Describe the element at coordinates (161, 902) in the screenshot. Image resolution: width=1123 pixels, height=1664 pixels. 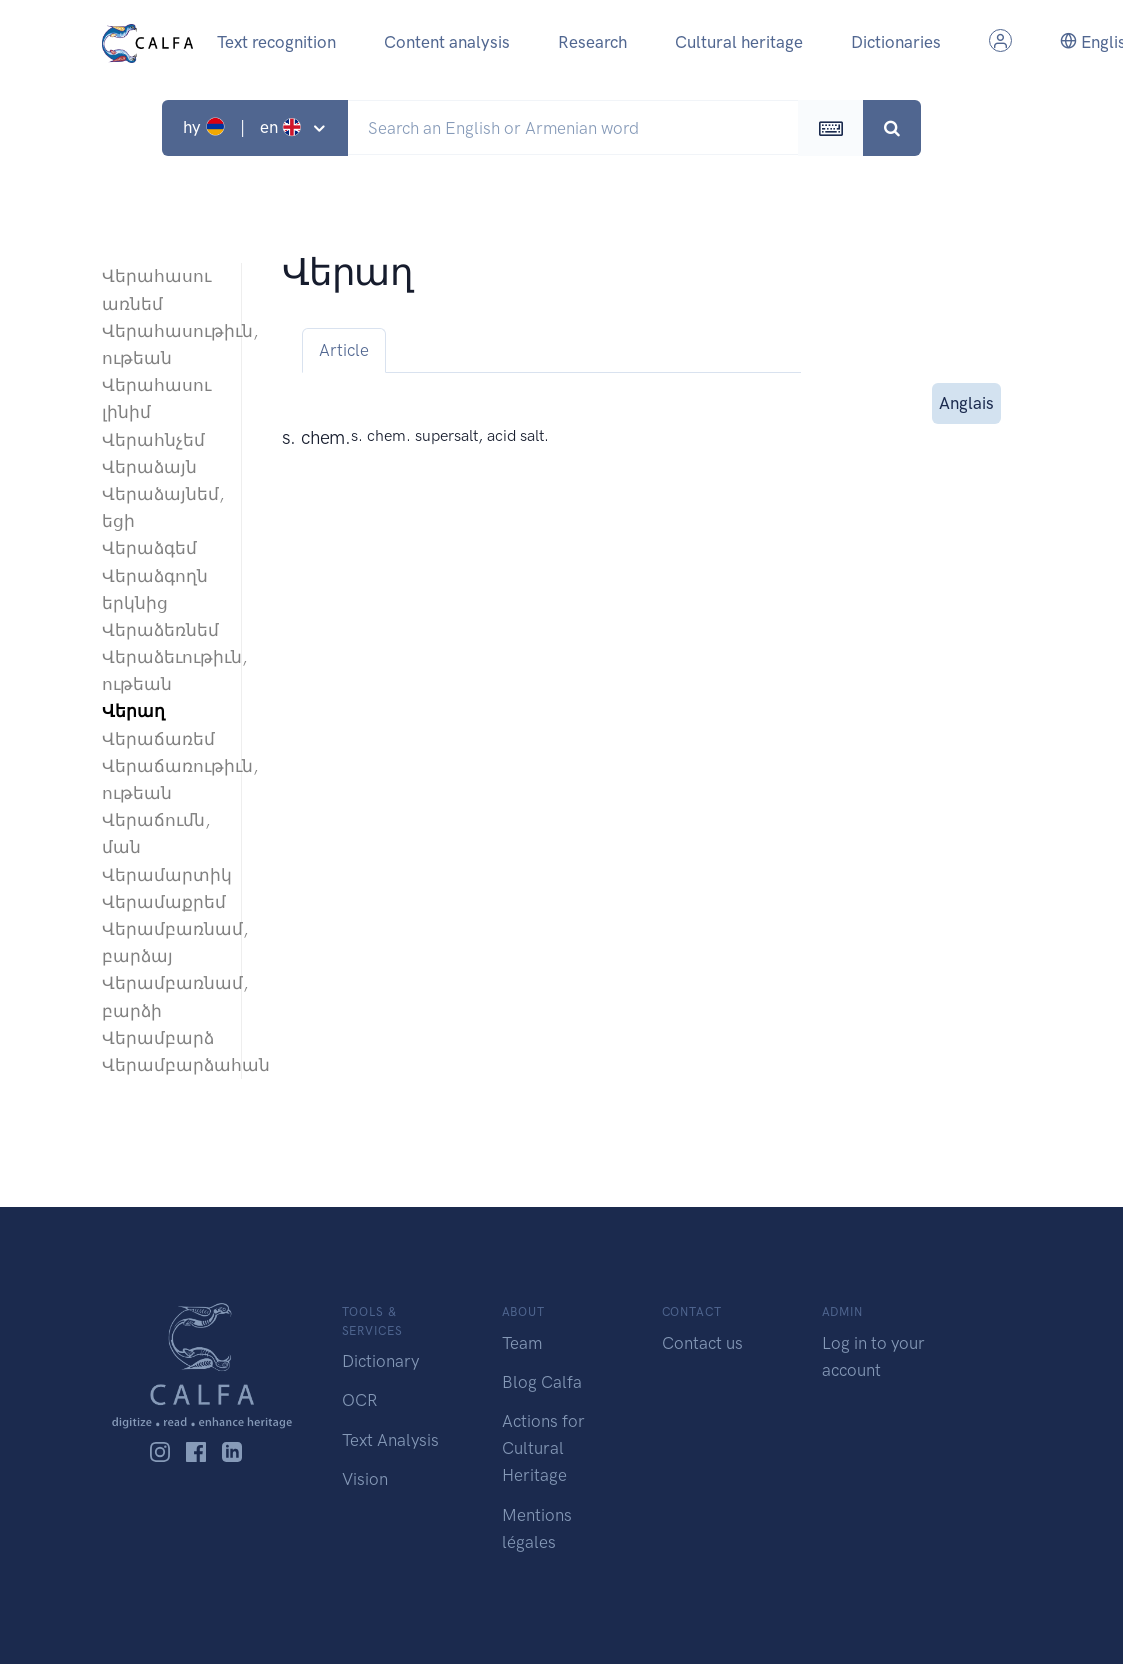
I see `Վերամաքրեմ` at that location.